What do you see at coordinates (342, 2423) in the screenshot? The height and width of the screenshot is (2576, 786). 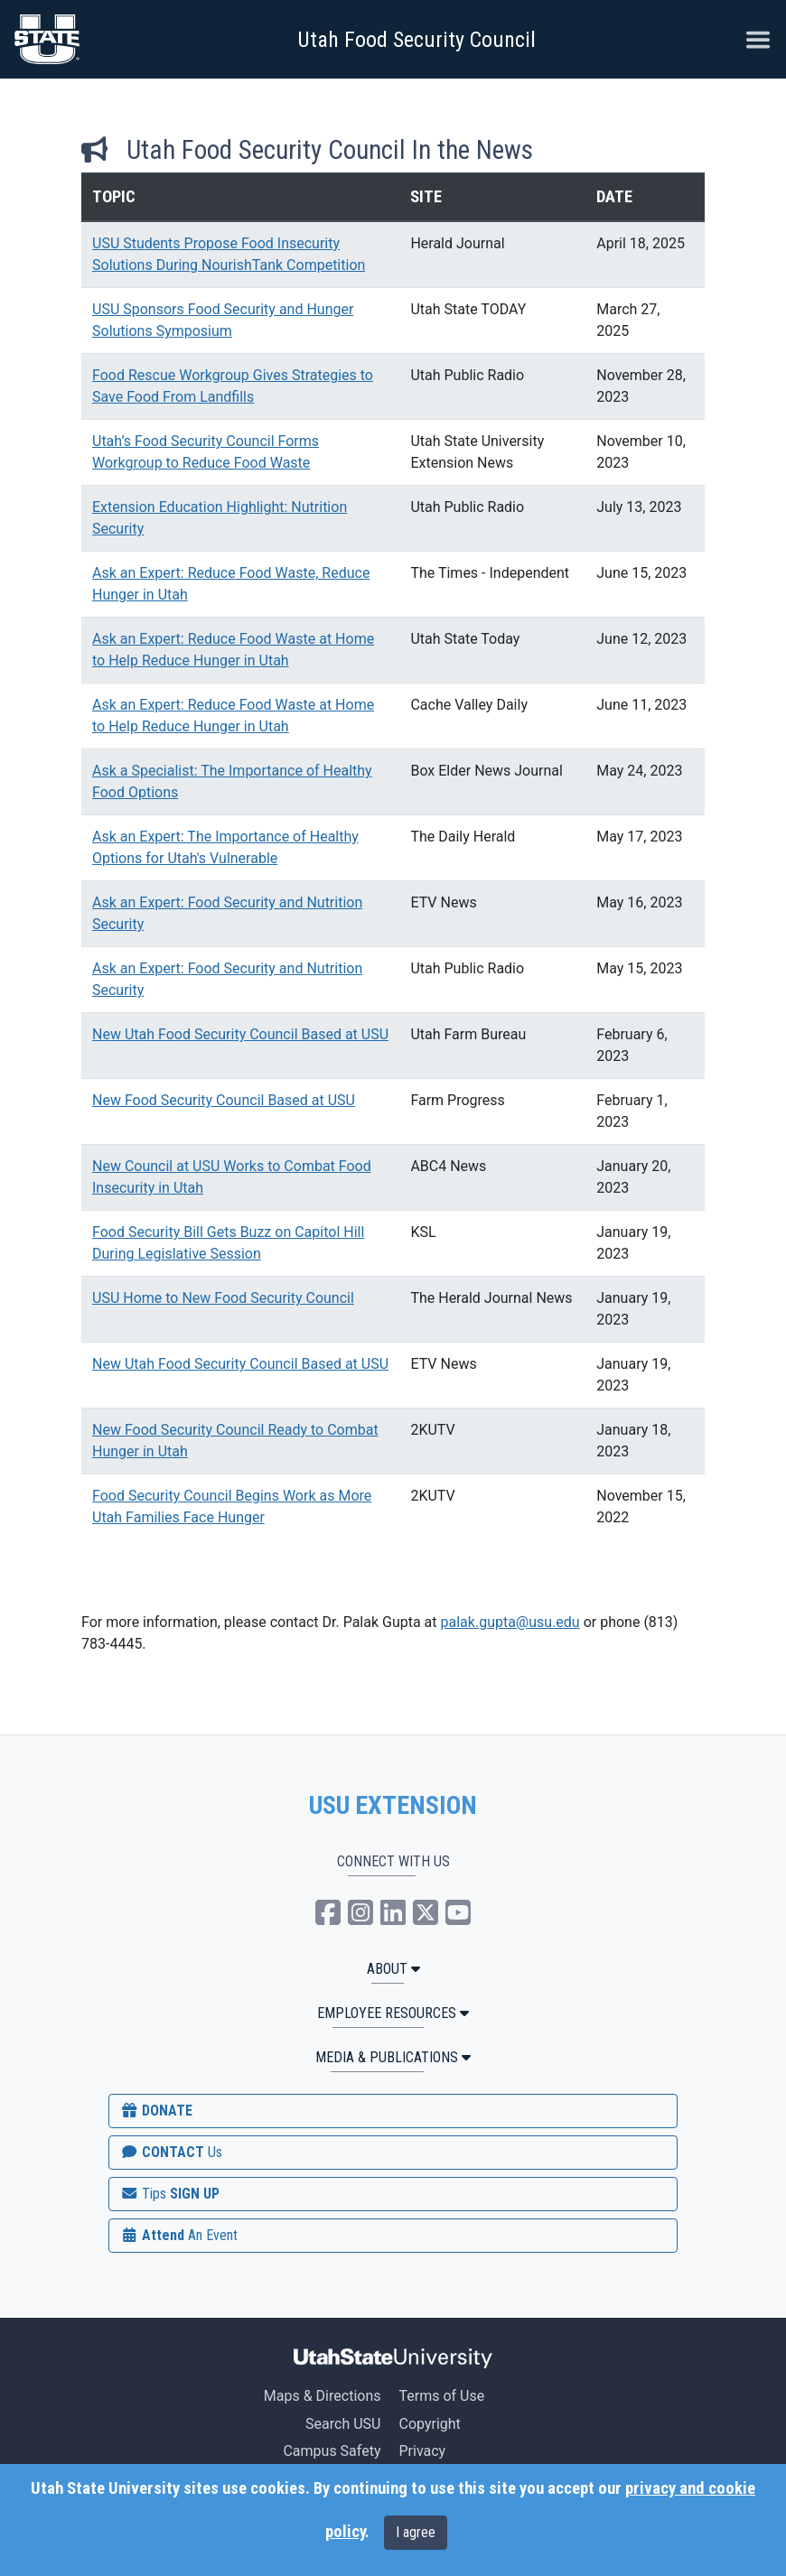 I see `Search USU` at bounding box center [342, 2423].